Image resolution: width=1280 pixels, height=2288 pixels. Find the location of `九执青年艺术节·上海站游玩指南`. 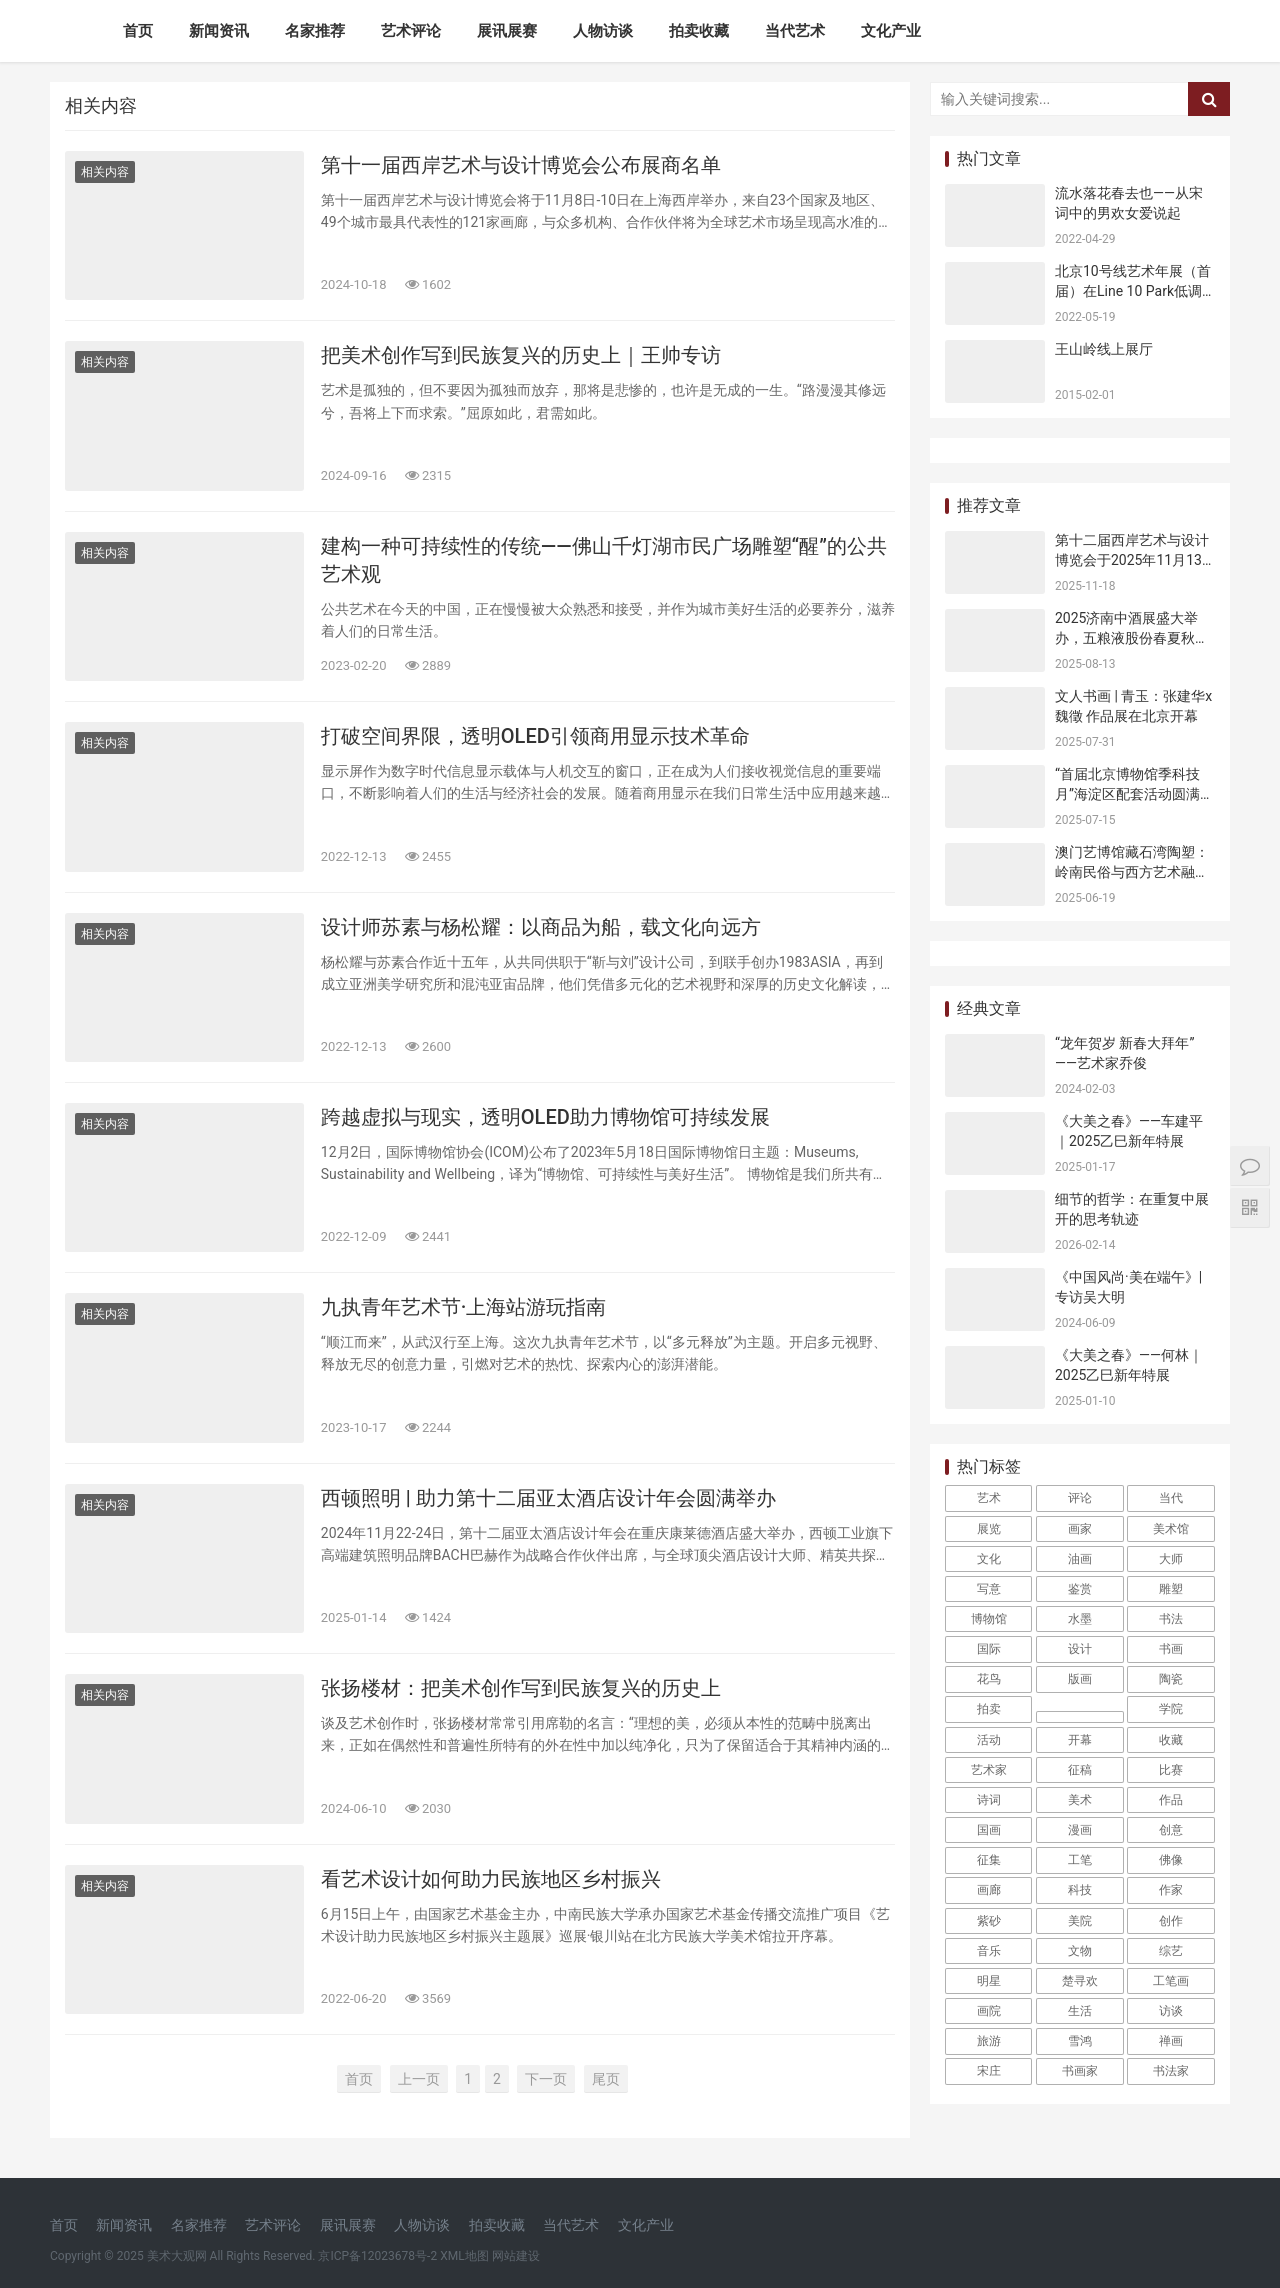

九执青年艺术节·上海站游玩指南 is located at coordinates (464, 1307).